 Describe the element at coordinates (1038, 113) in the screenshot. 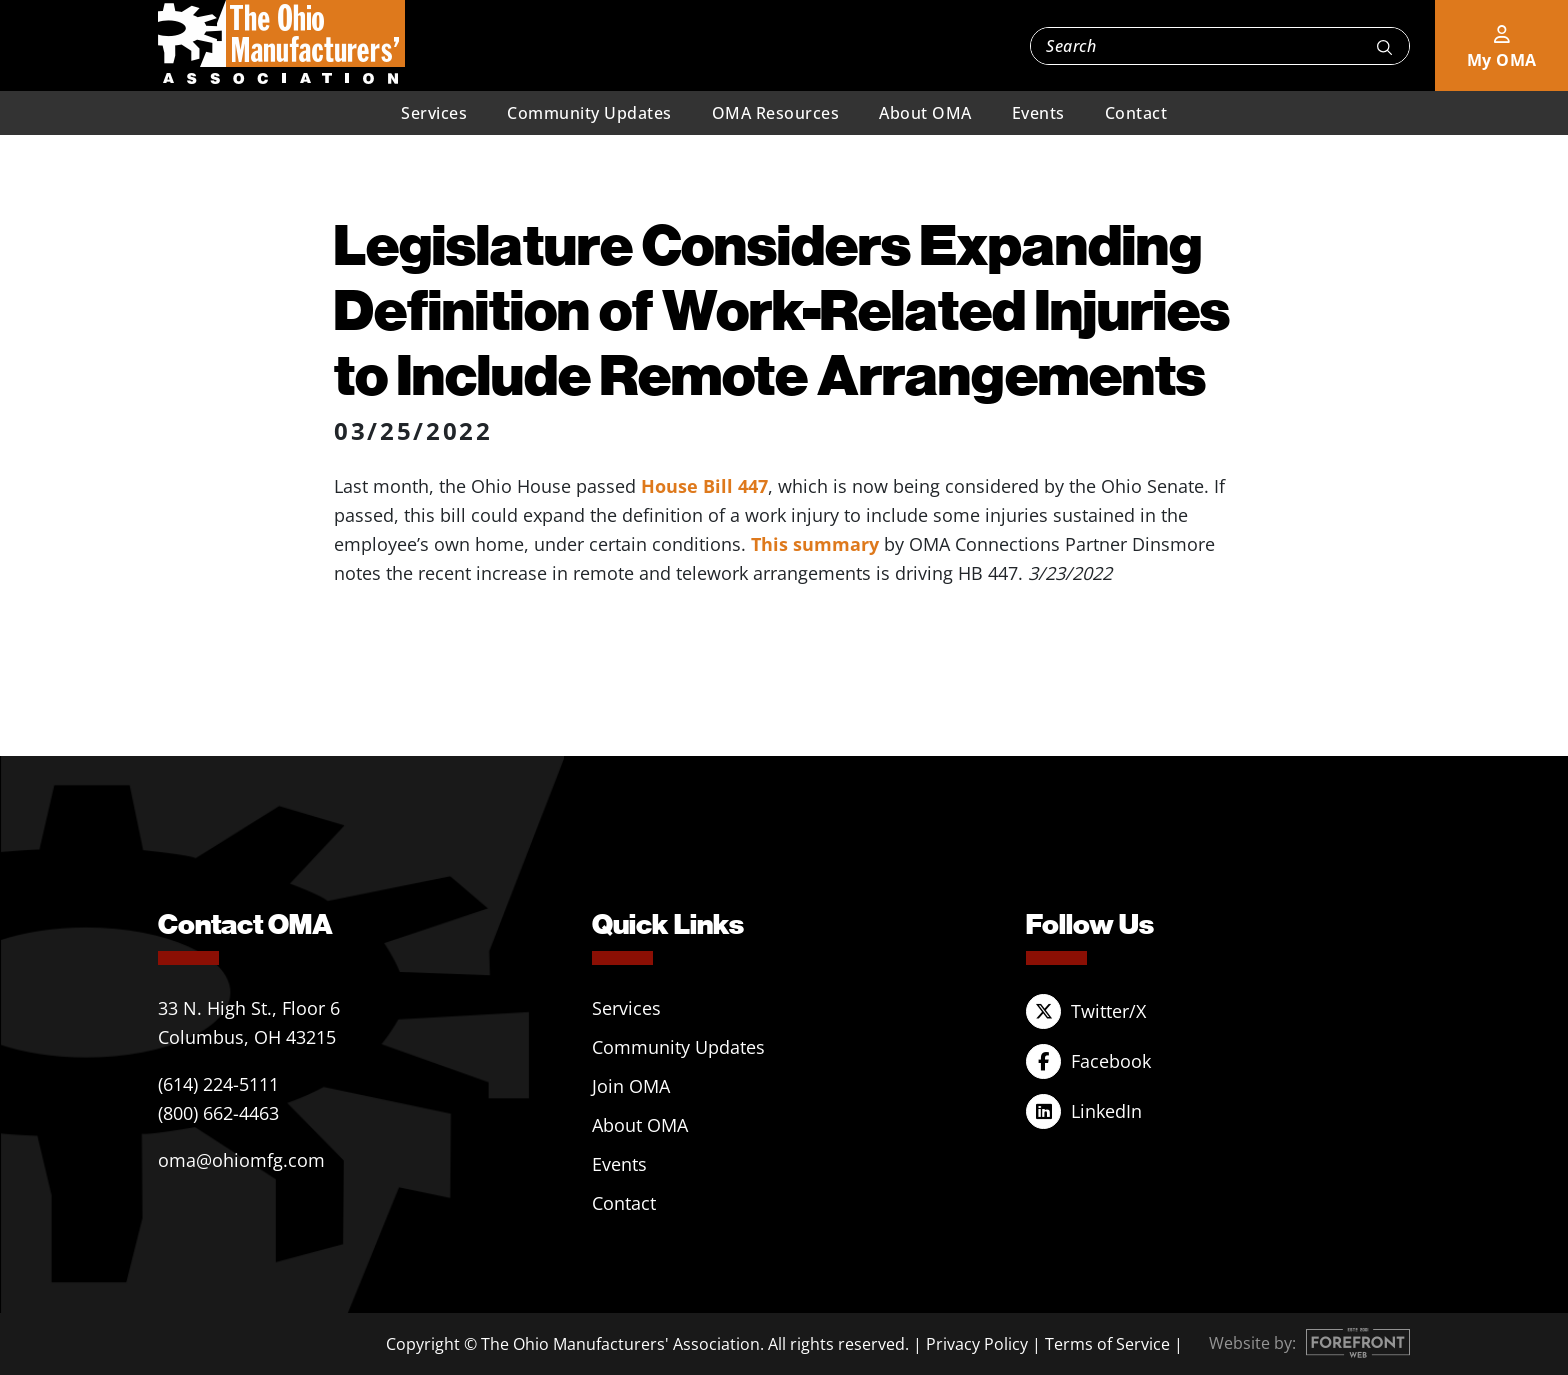

I see `Events` at that location.